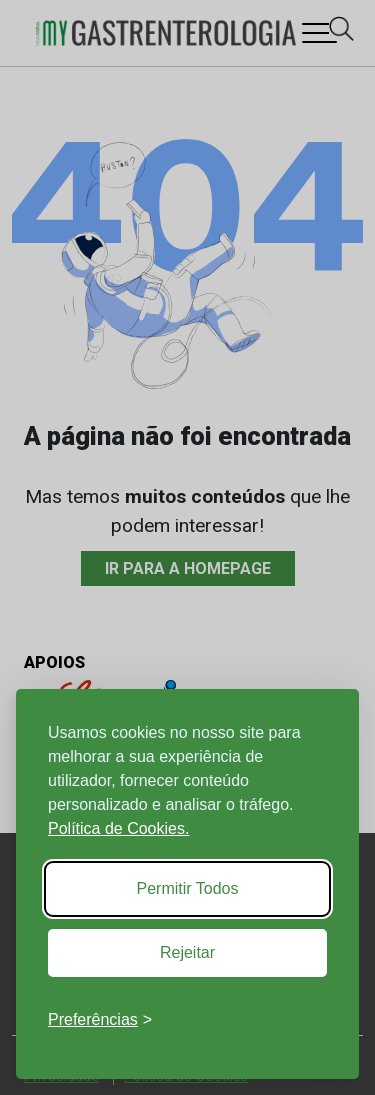  What do you see at coordinates (118, 828) in the screenshot?
I see `Política de Cookies.` at bounding box center [118, 828].